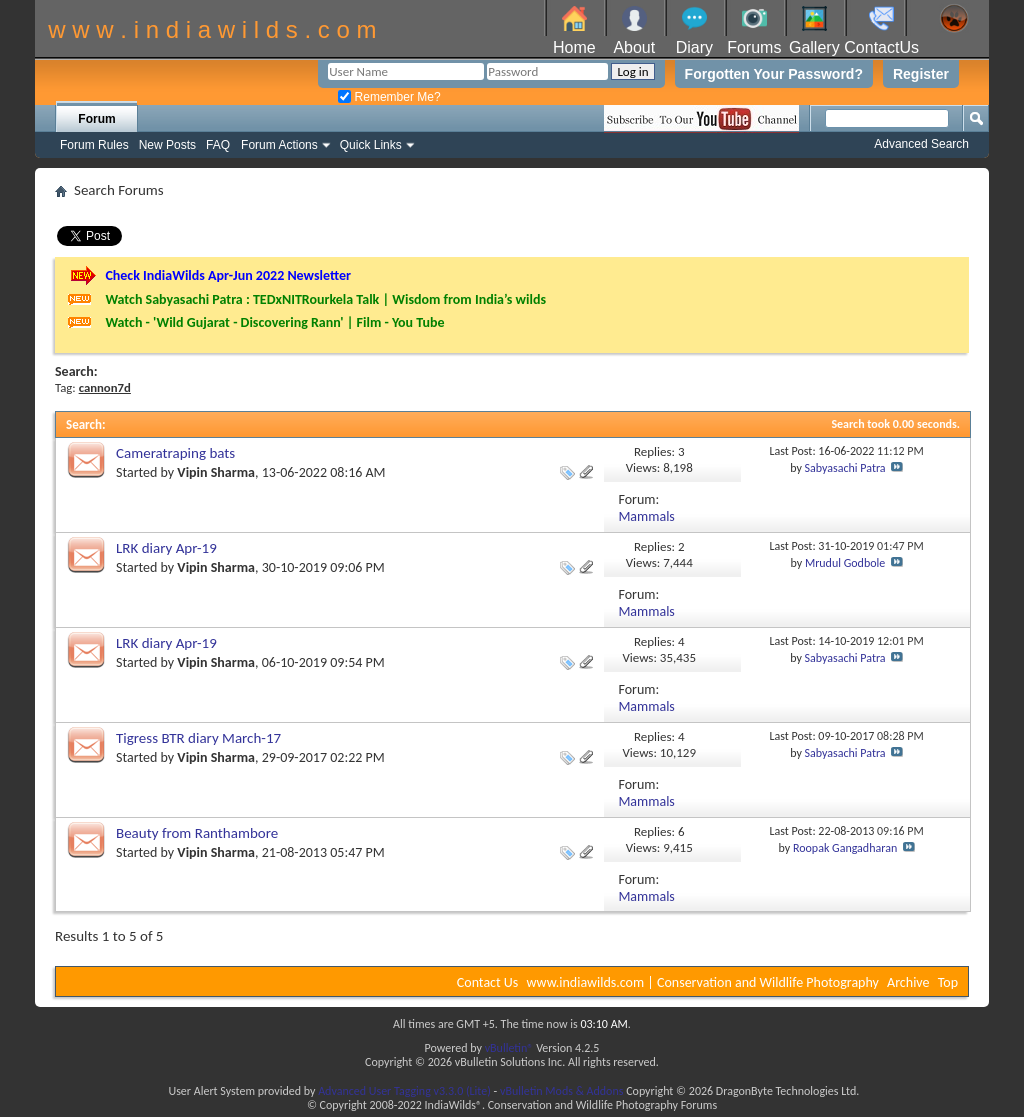 Image resolution: width=1024 pixels, height=1117 pixels. Describe the element at coordinates (646, 516) in the screenshot. I see `Mammals` at that location.